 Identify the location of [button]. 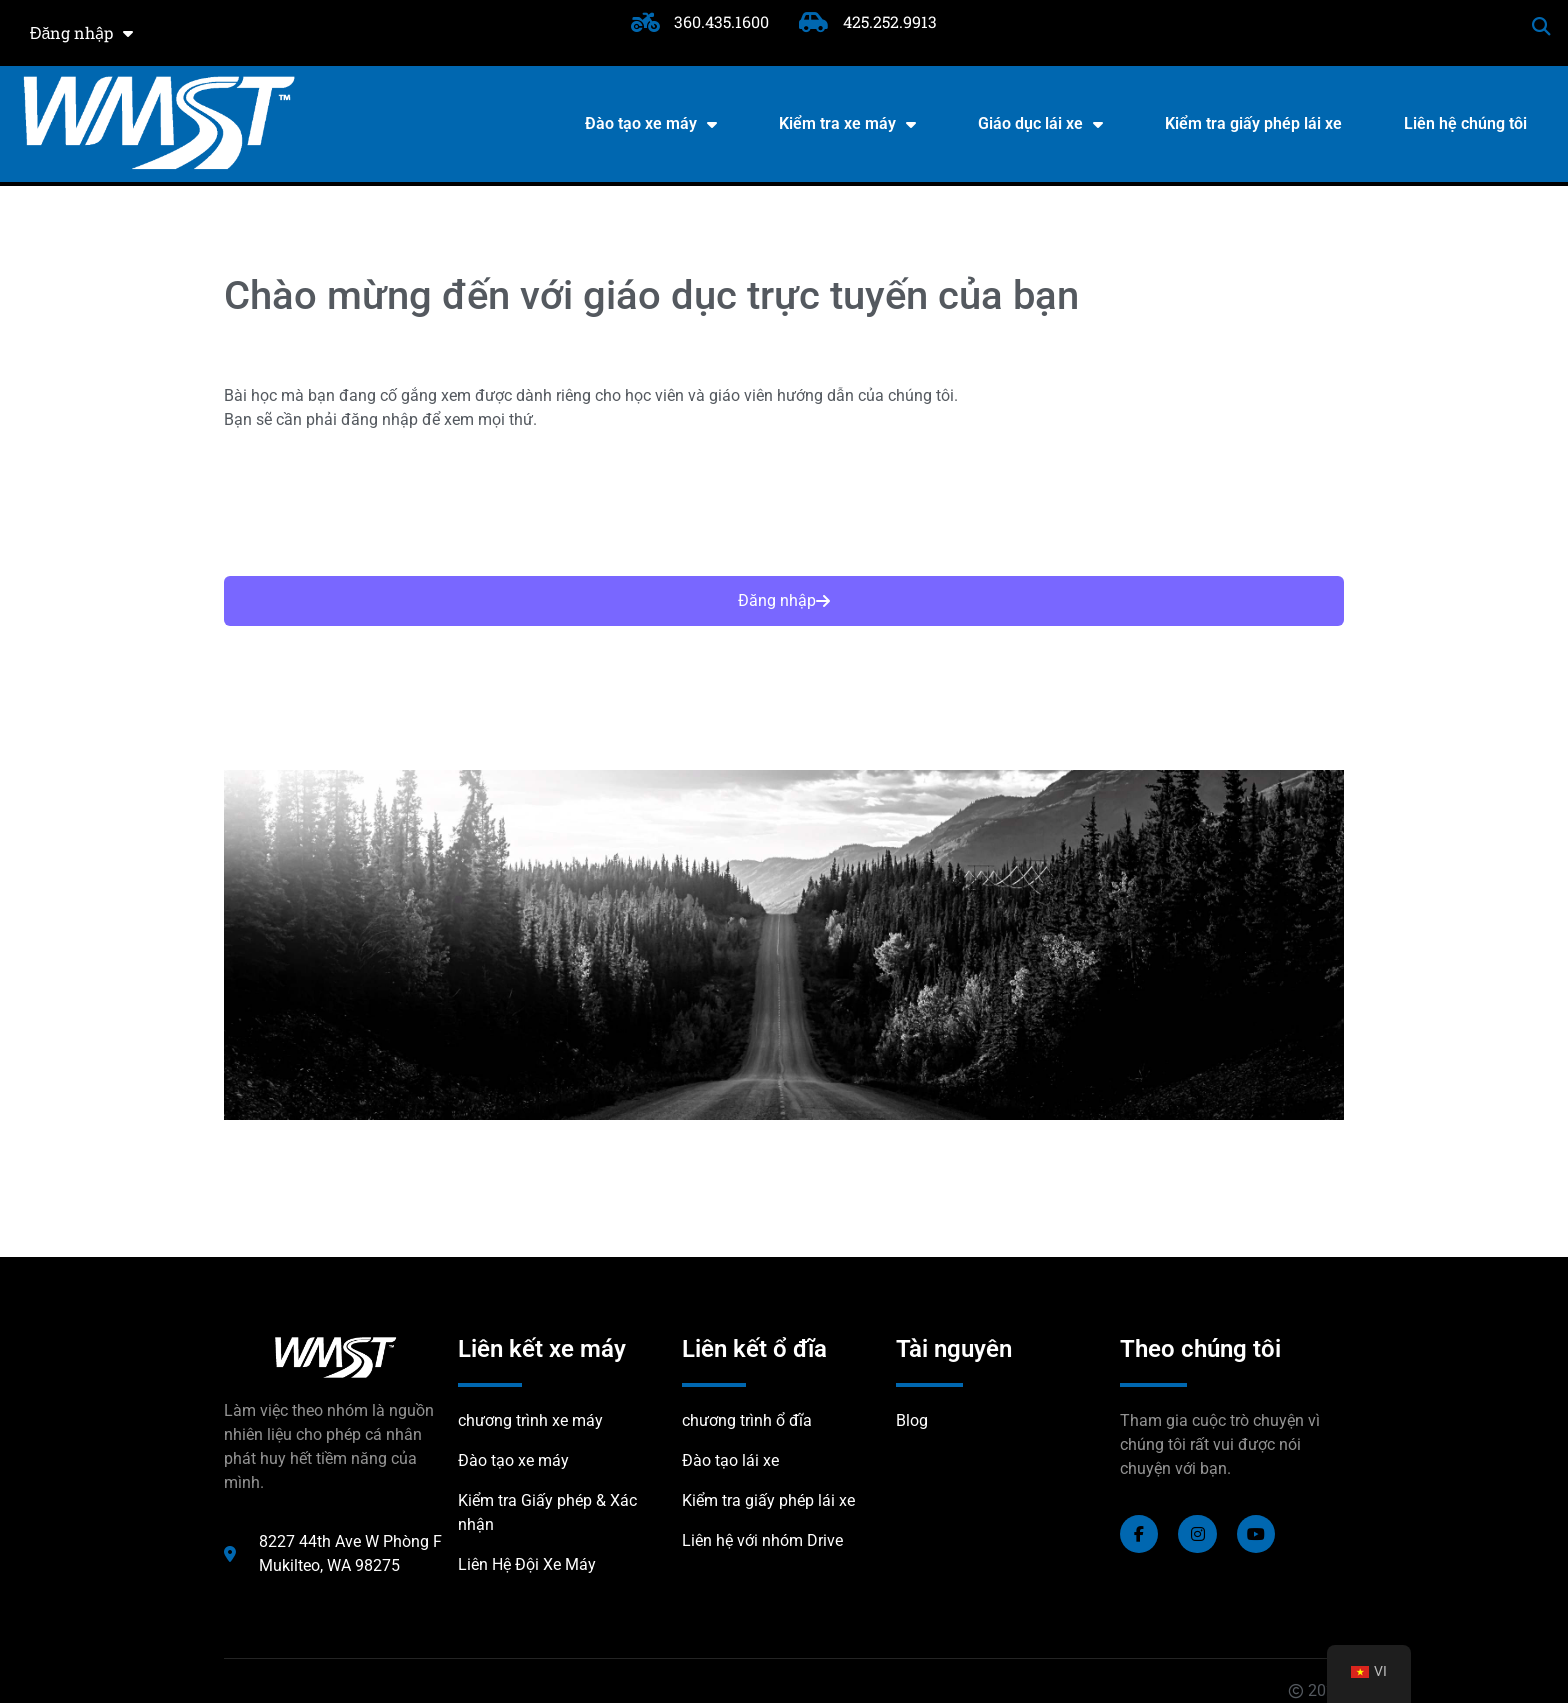
(1541, 26).